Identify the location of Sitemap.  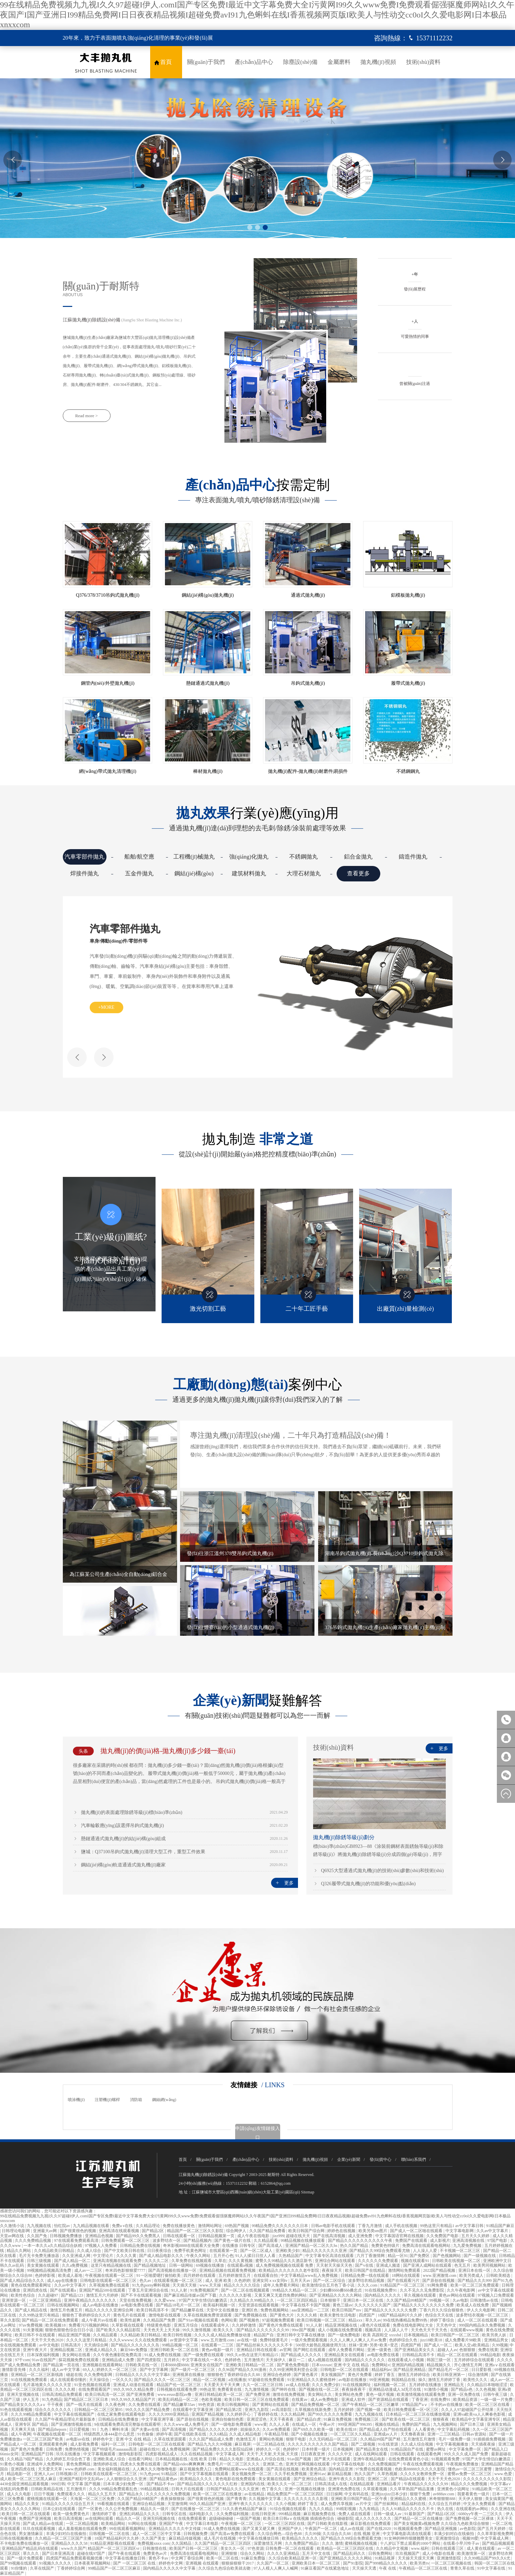
(307, 2192).